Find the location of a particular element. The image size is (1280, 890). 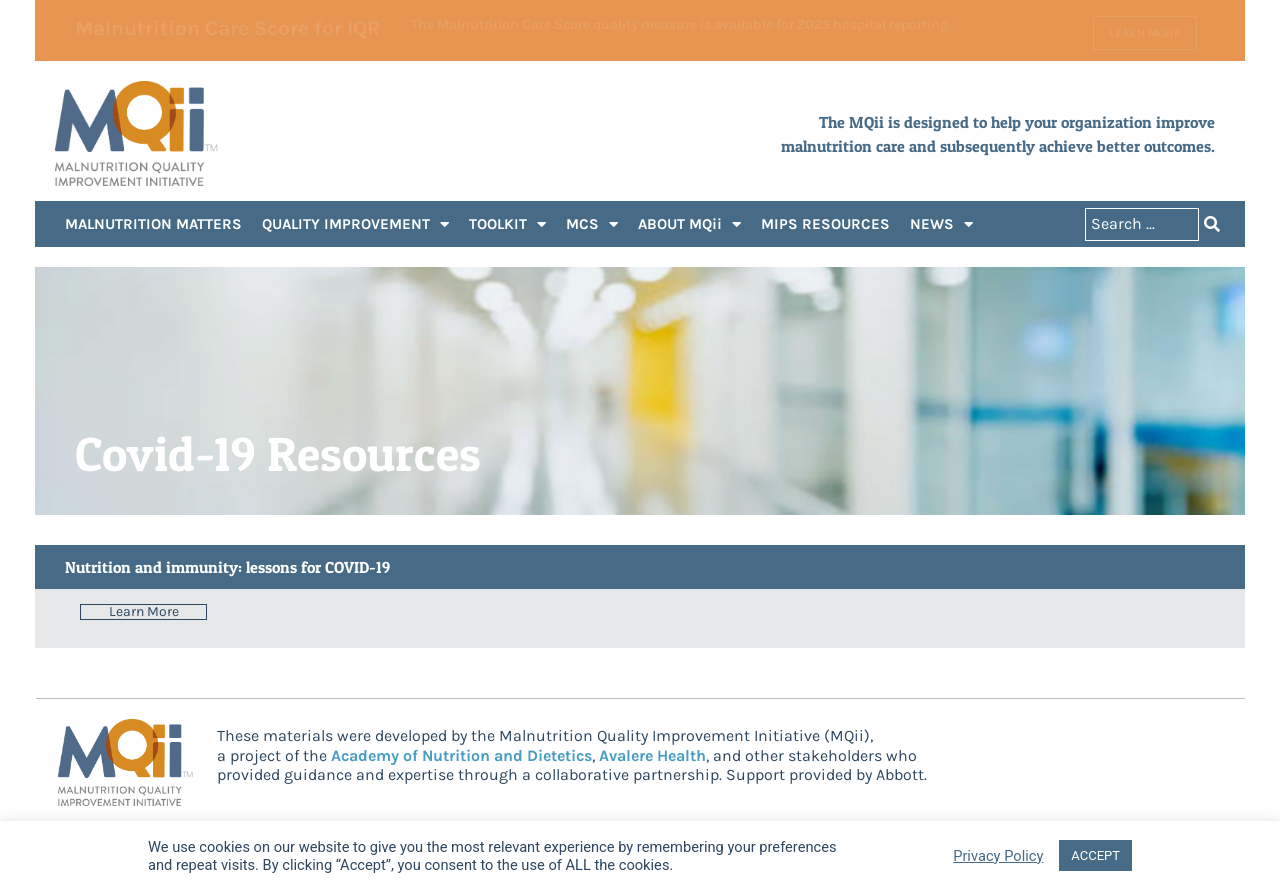

Privacy Policy is located at coordinates (998, 856).